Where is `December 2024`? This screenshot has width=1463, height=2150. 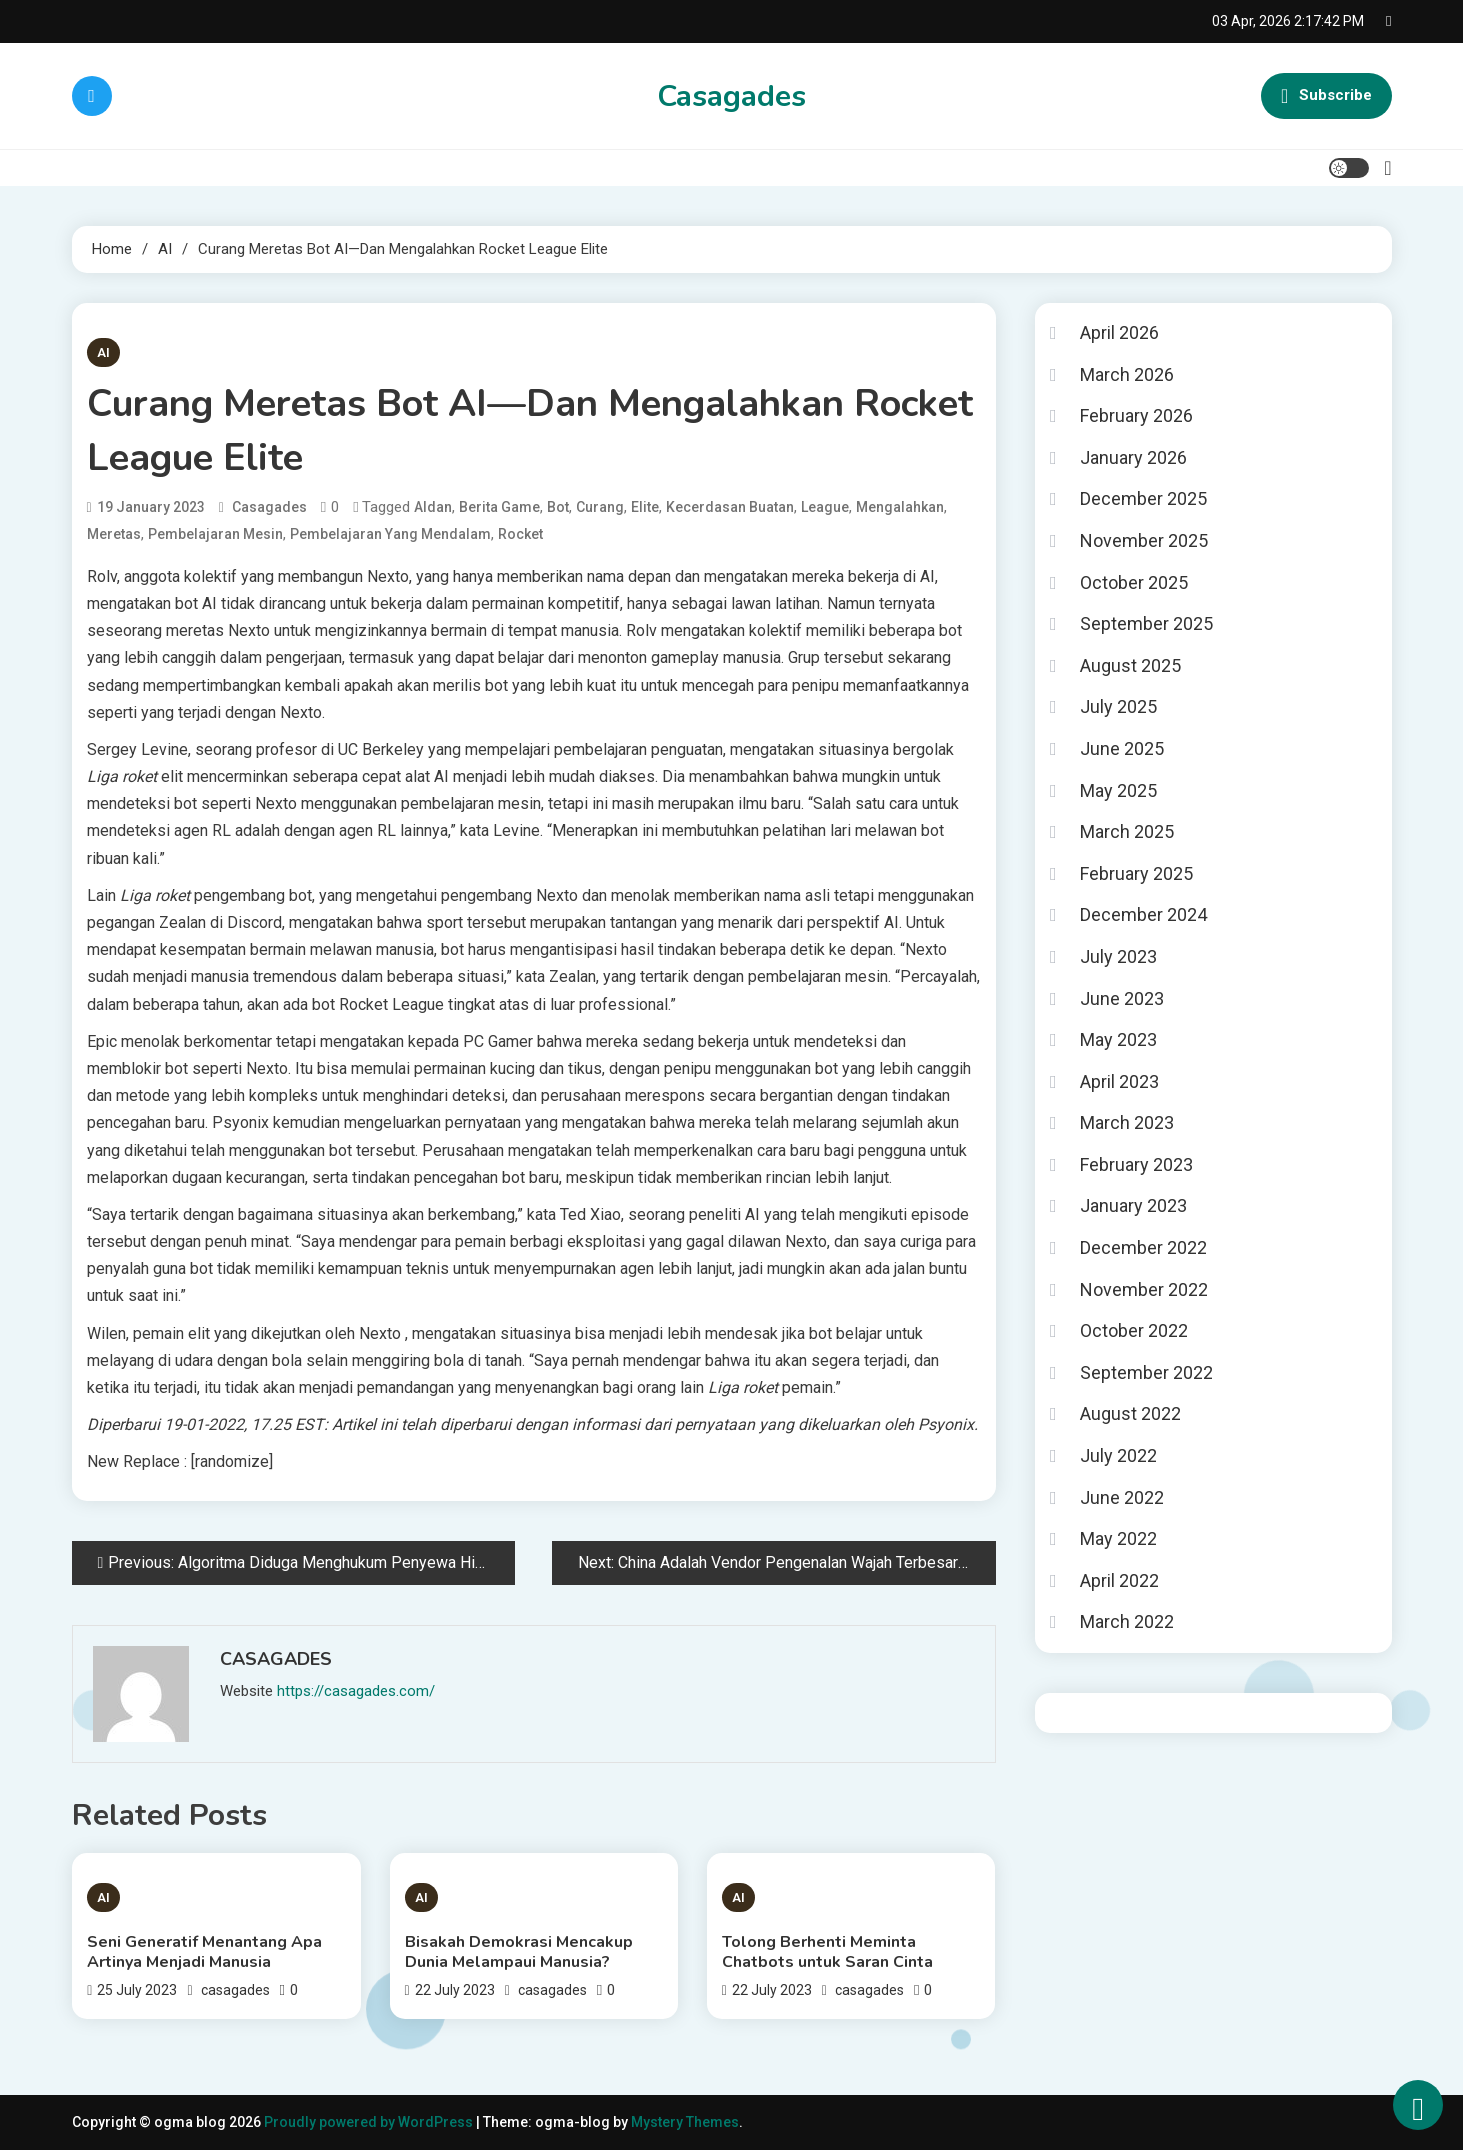
December 2024 is located at coordinates (1143, 914).